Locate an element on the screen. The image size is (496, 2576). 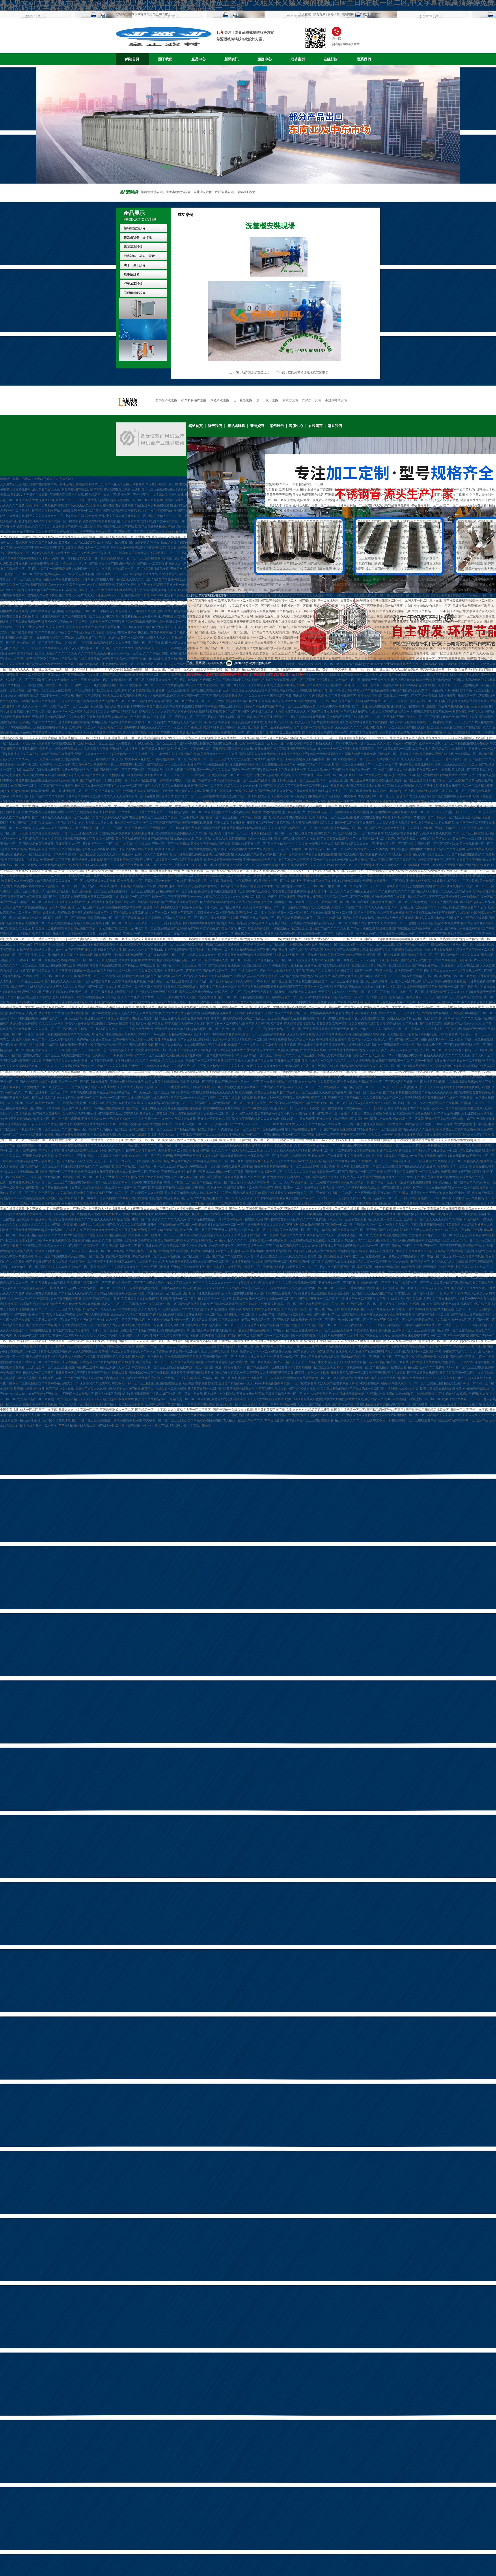
97碰视频人人做人人爱欧美 is located at coordinates (112, 1325).